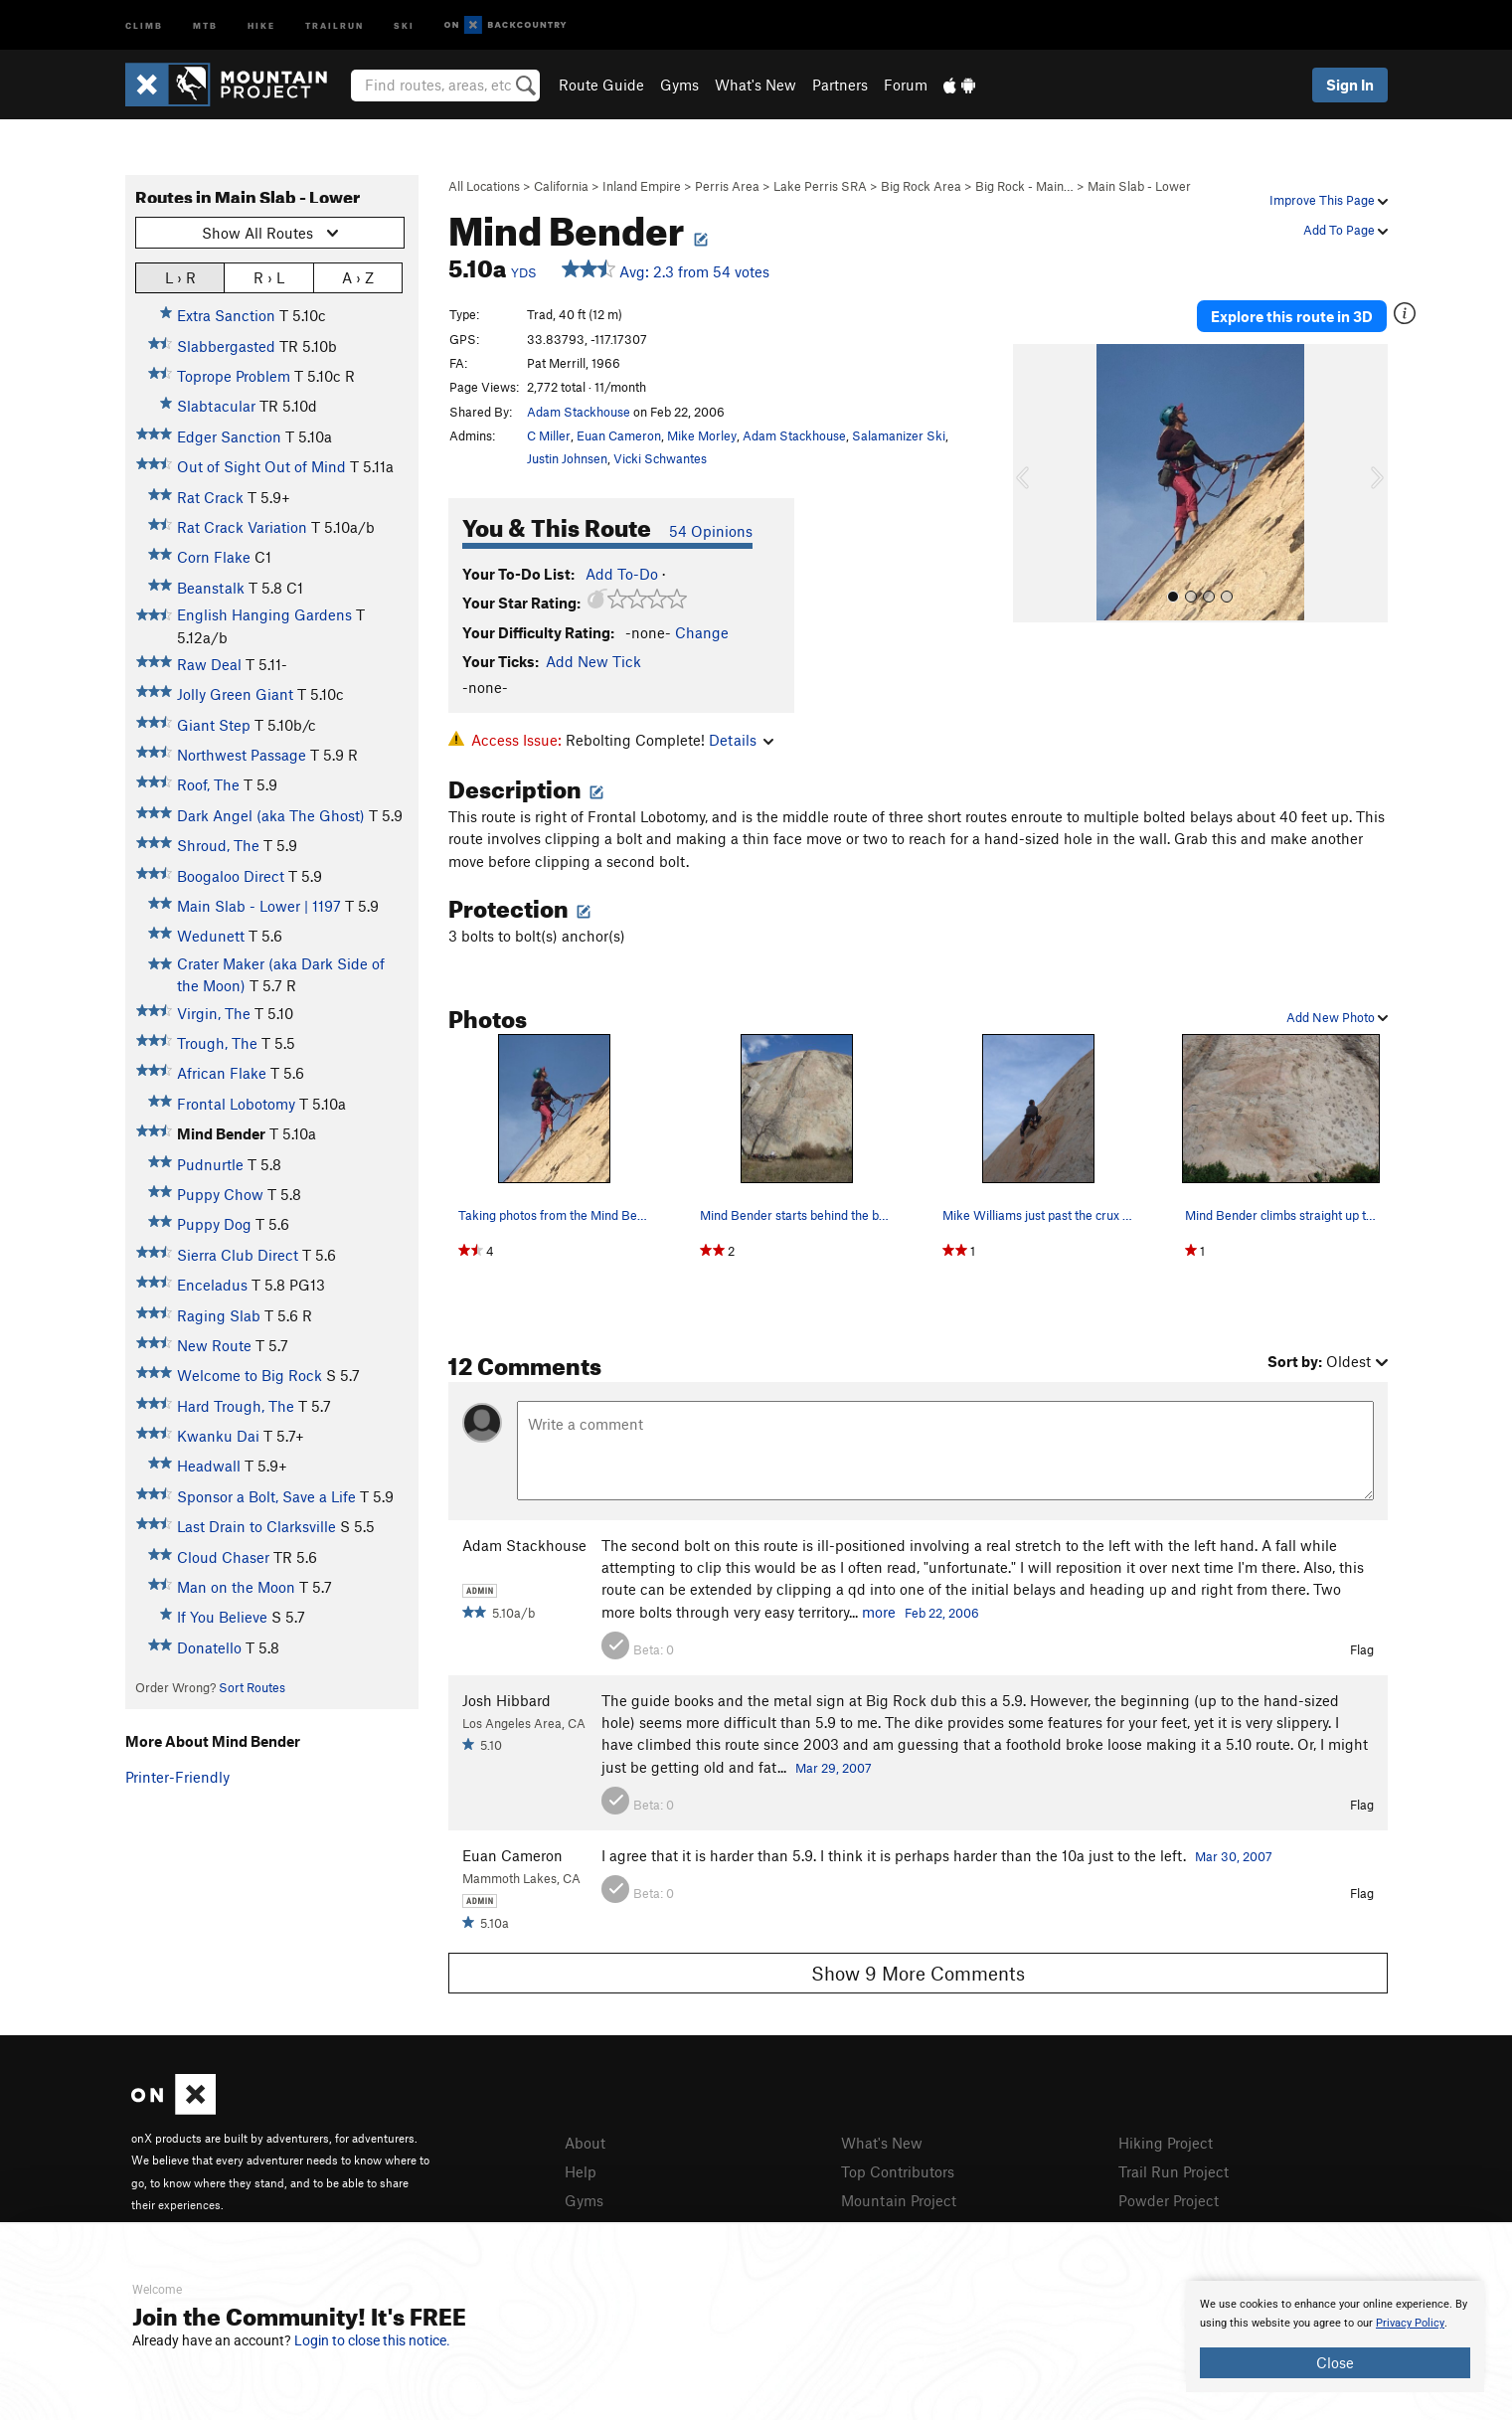  I want to click on Justin Johnsen, so click(567, 458).